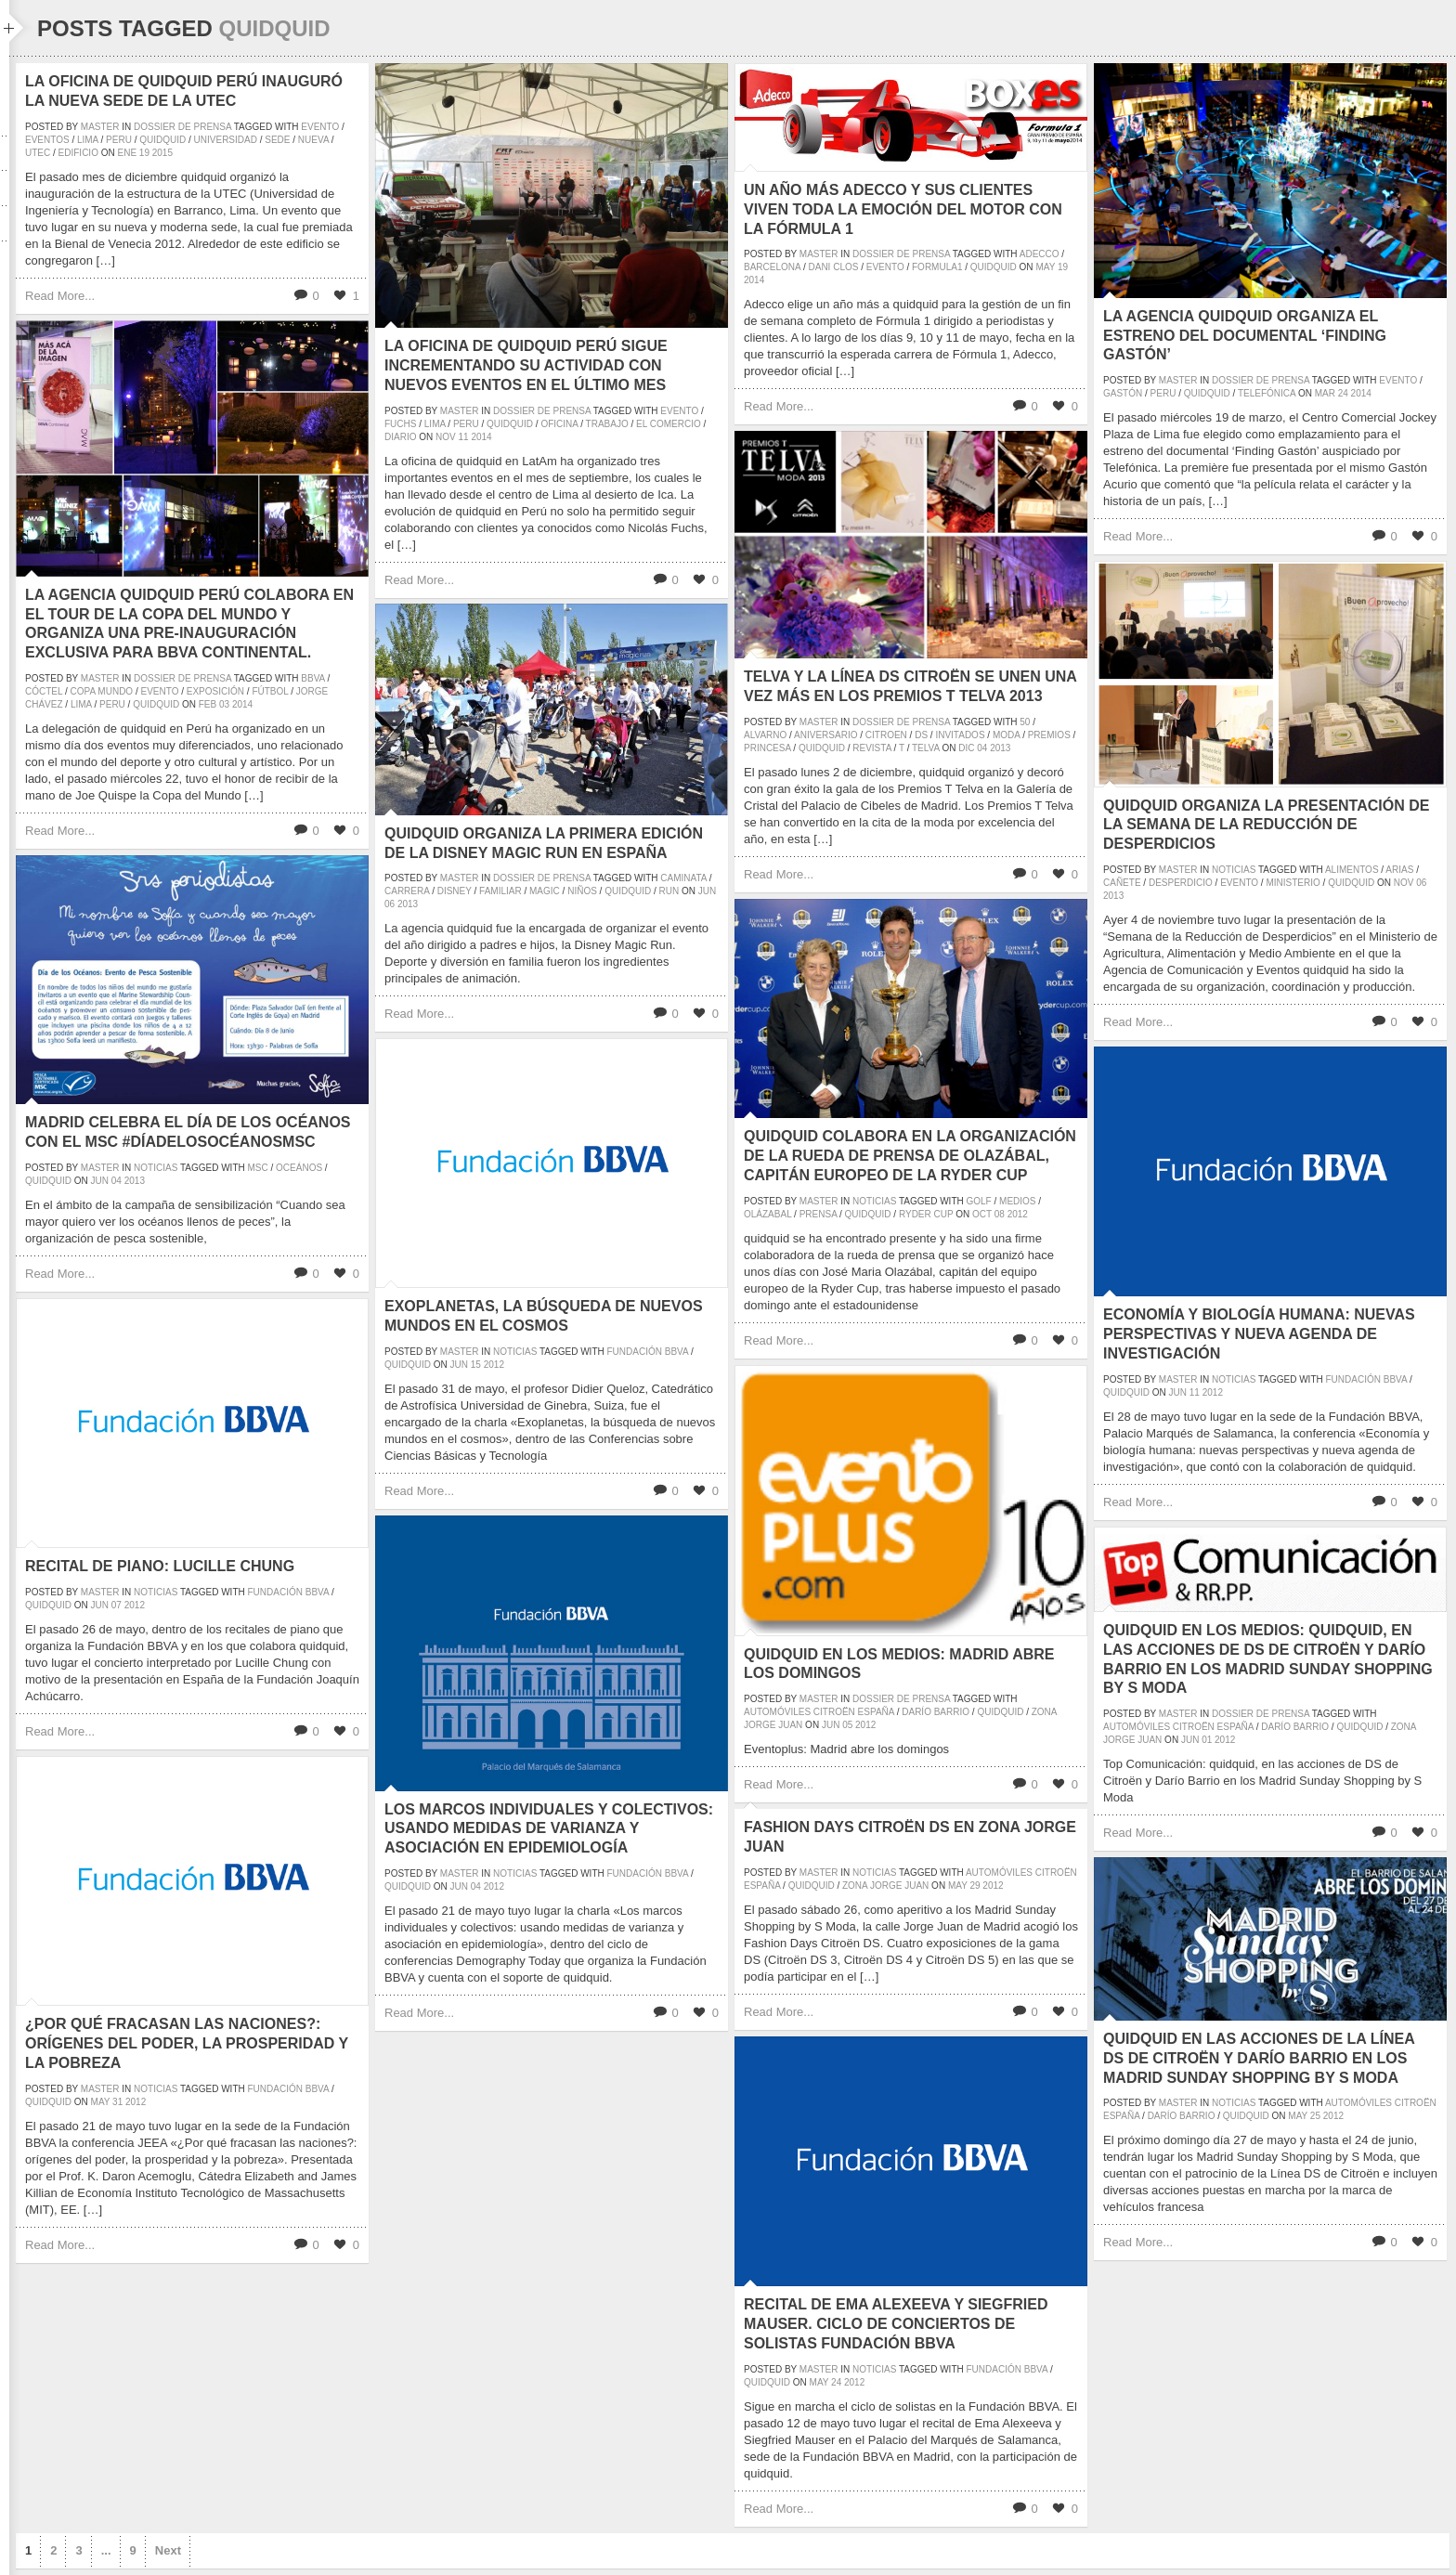 The image size is (1456, 2575). What do you see at coordinates (463, 437) in the screenshot?
I see `11` at bounding box center [463, 437].